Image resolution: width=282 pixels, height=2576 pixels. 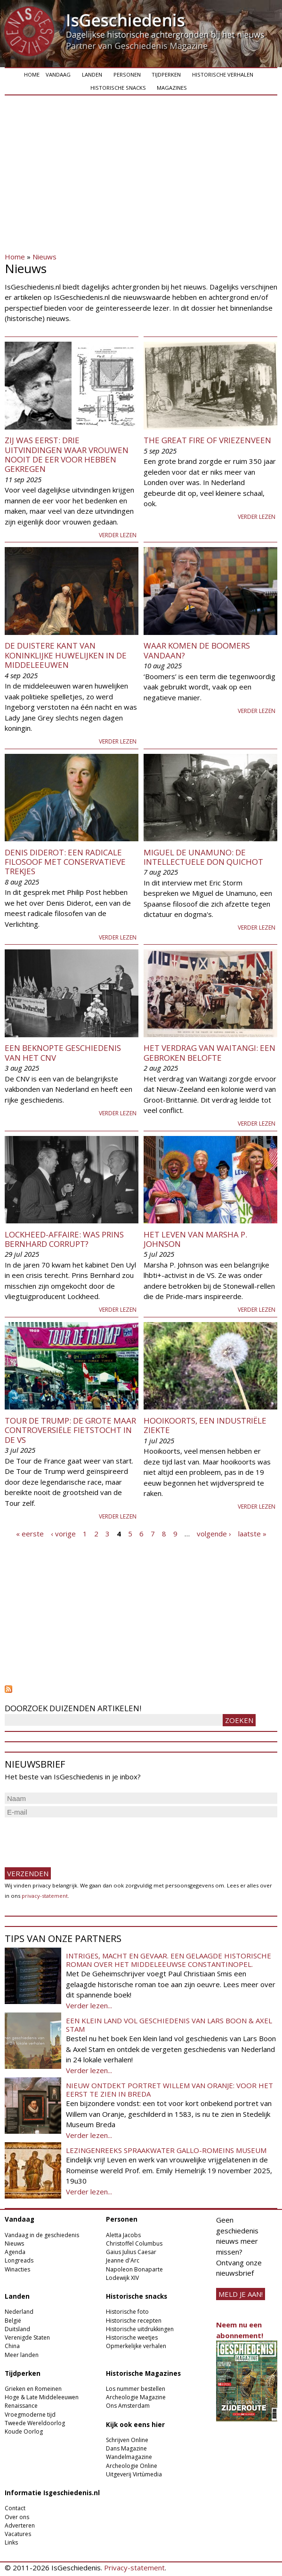 I want to click on Wandelmagazine, so click(x=129, y=2457).